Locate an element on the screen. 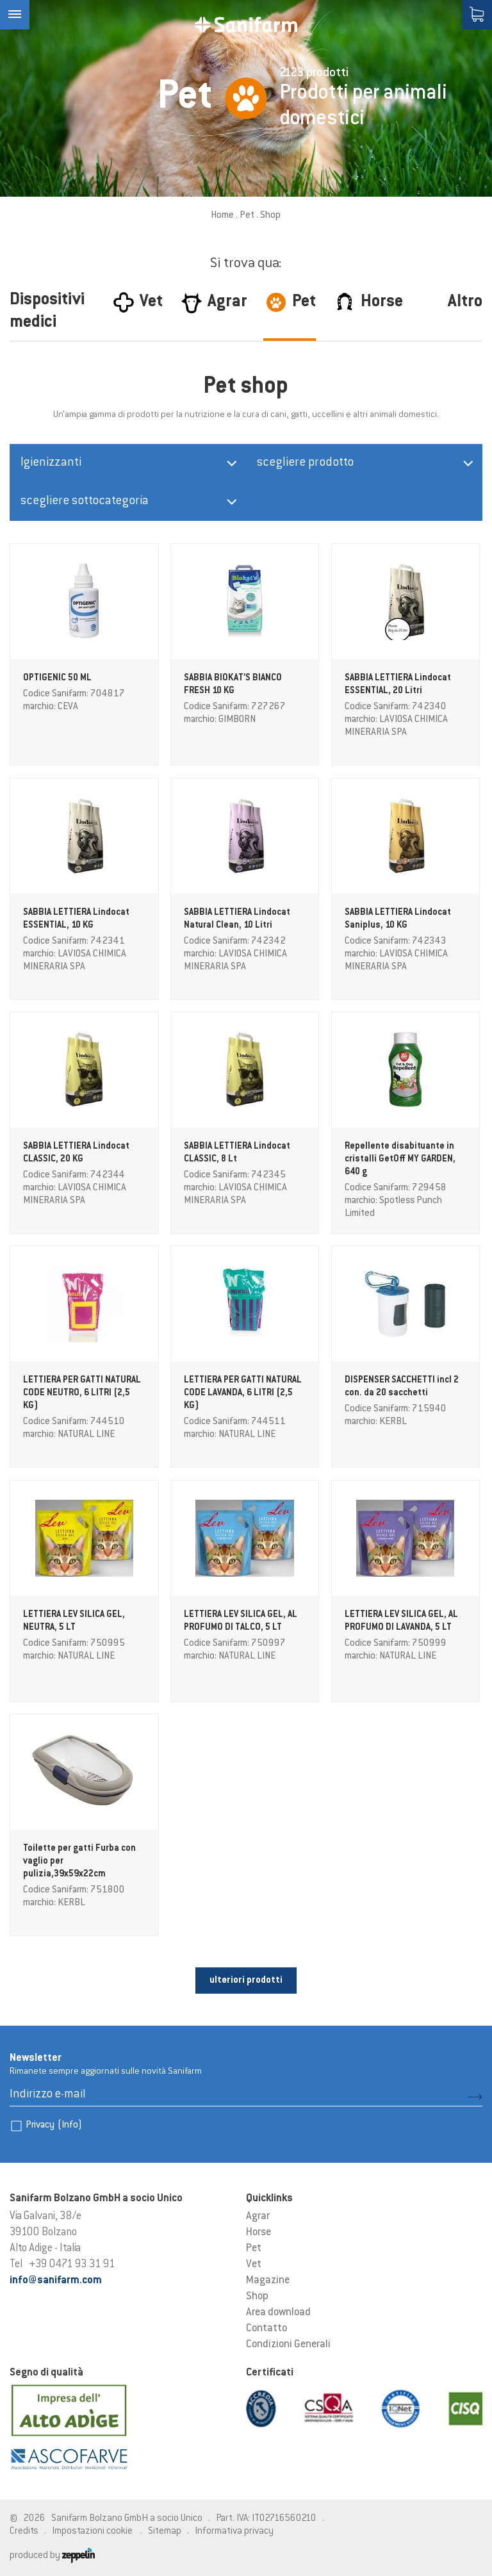 This screenshot has width=492, height=2576. Sitemap is located at coordinates (164, 2531).